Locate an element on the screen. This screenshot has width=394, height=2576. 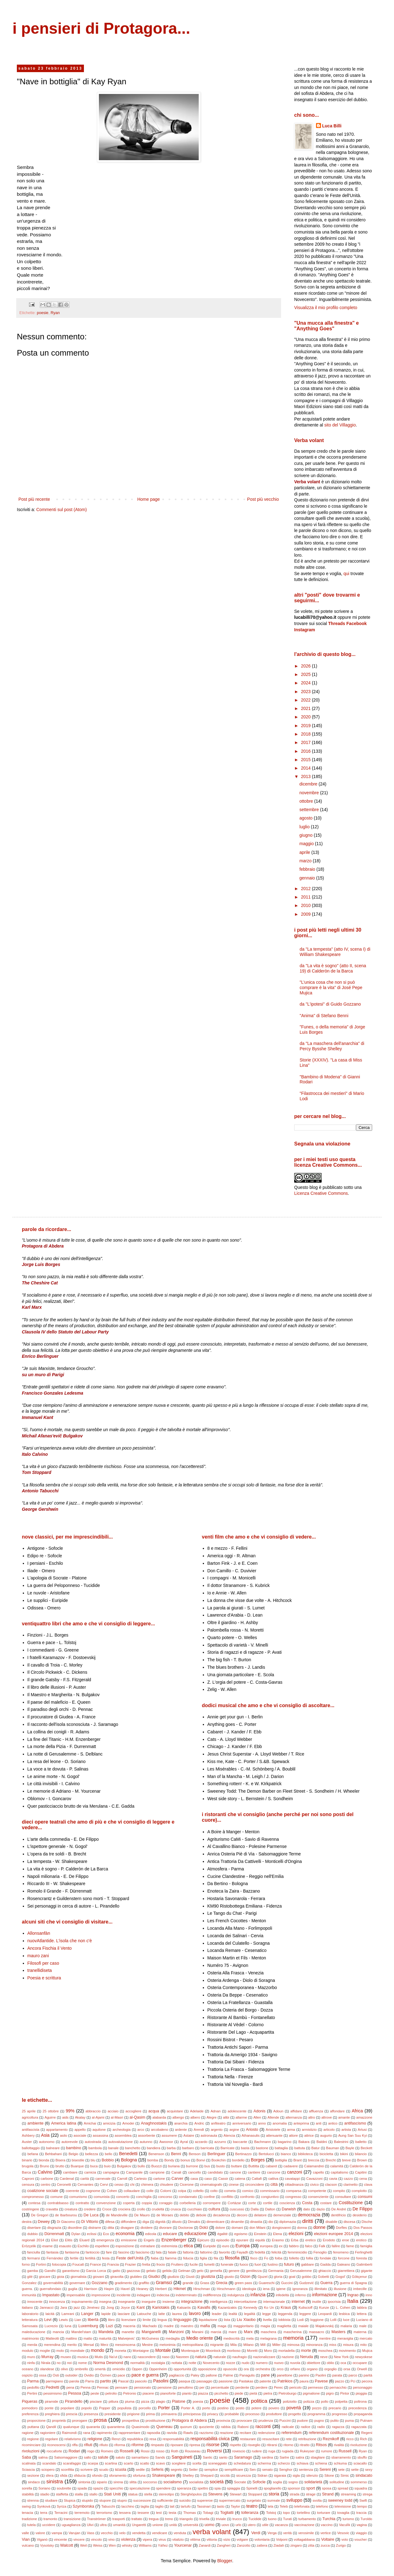
Manzoni is located at coordinates (176, 2332).